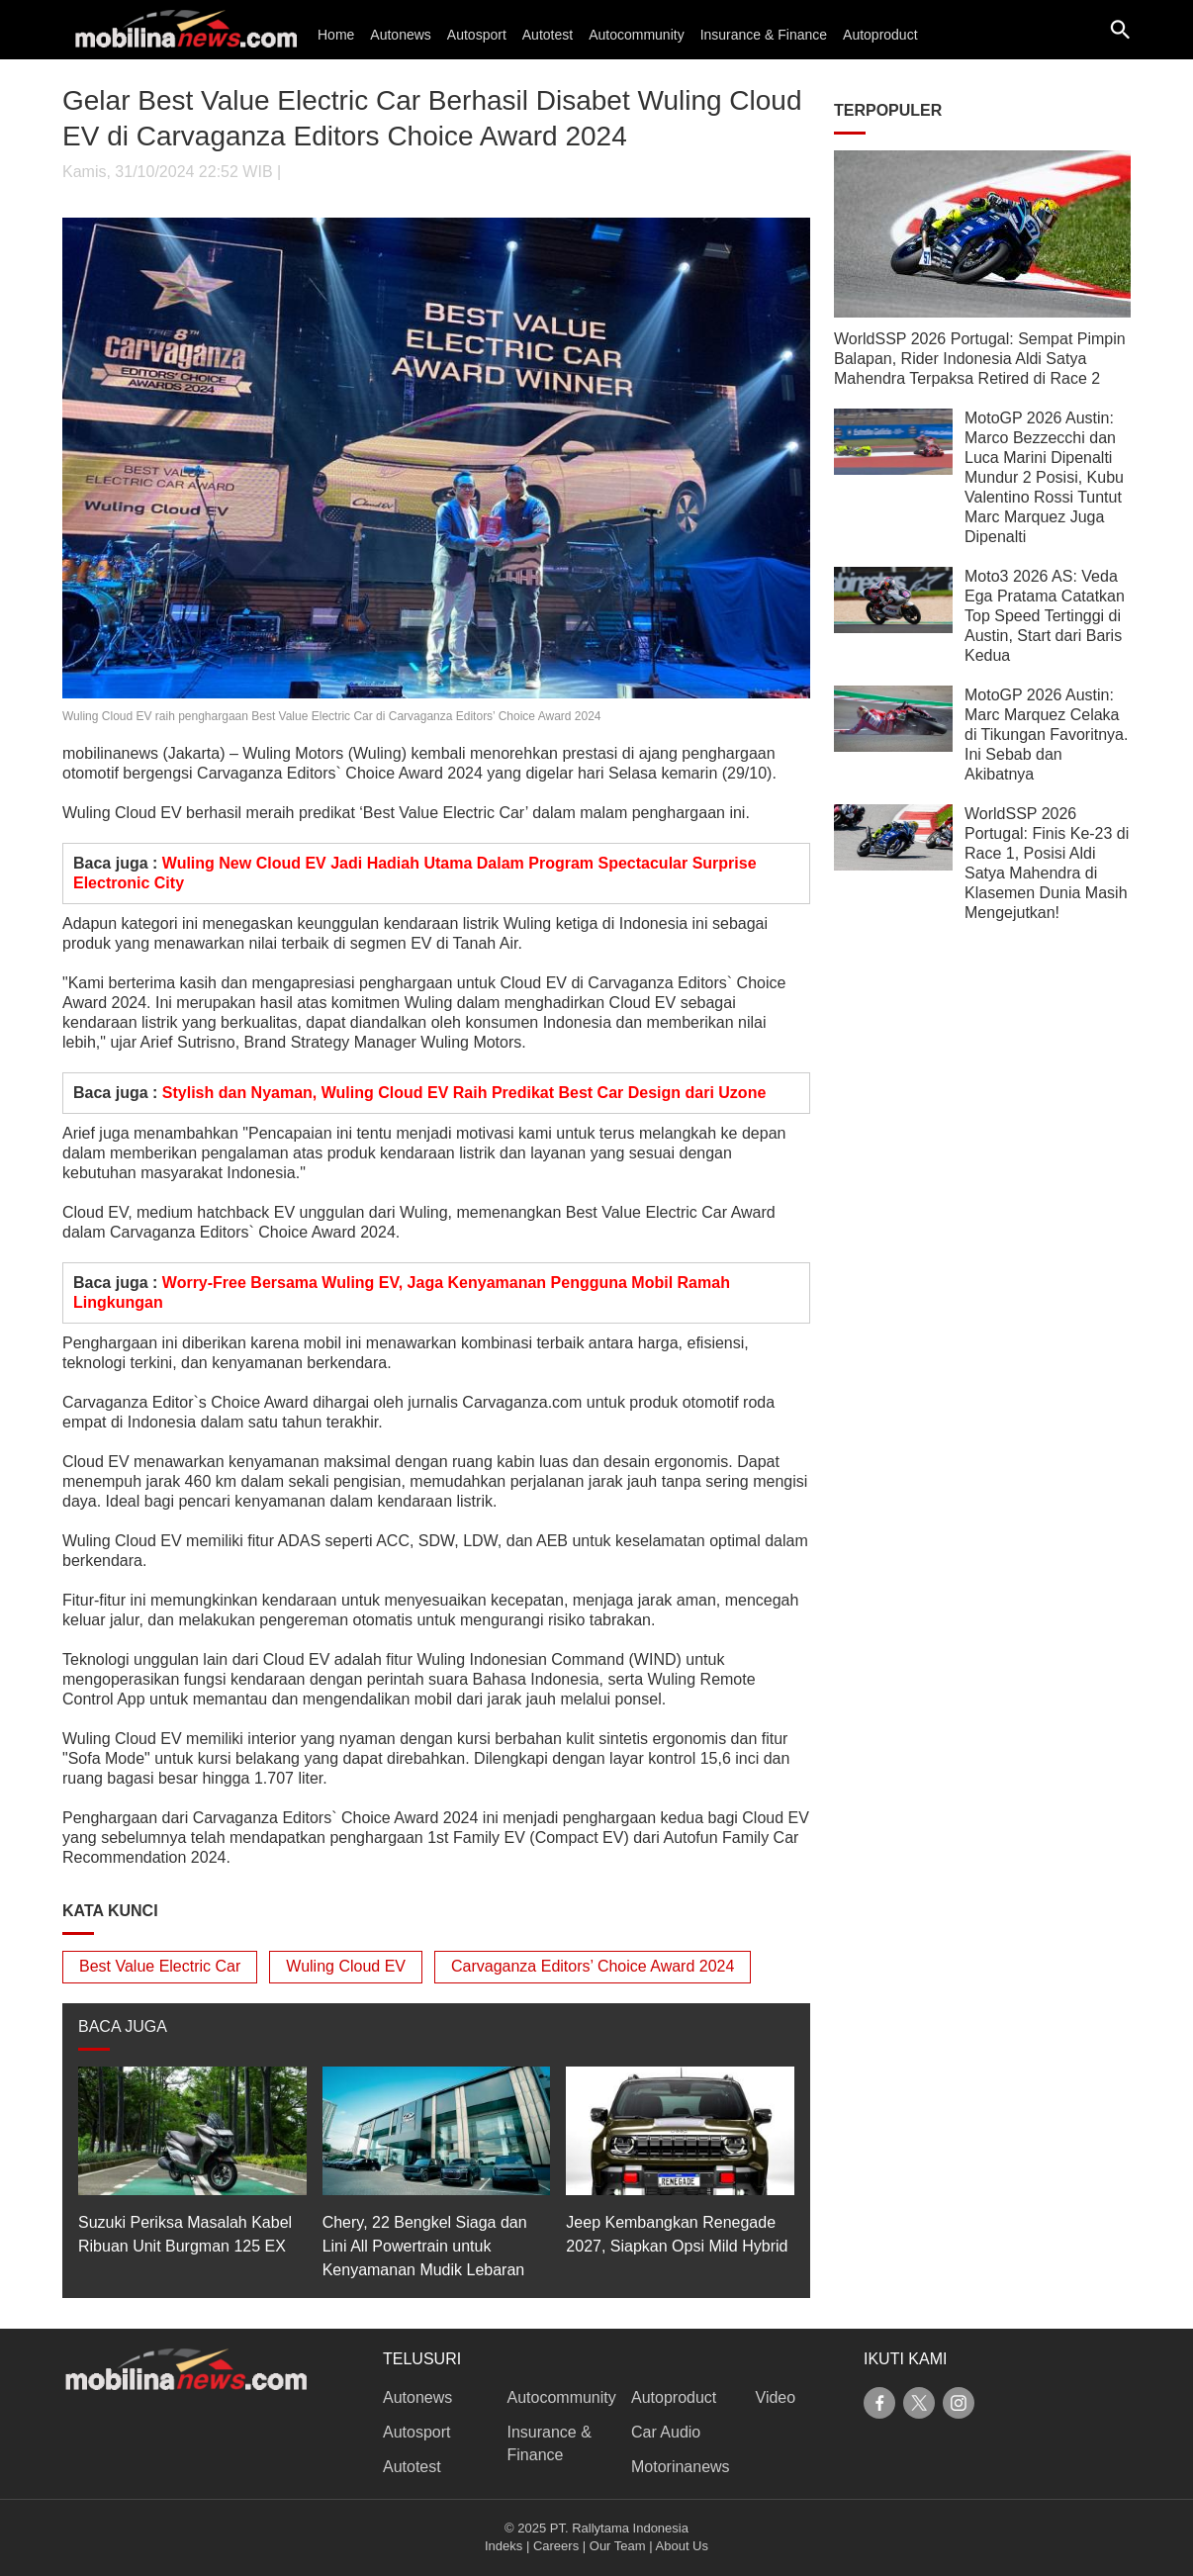 The height and width of the screenshot is (2576, 1193). What do you see at coordinates (636, 35) in the screenshot?
I see `Autocommunity` at bounding box center [636, 35].